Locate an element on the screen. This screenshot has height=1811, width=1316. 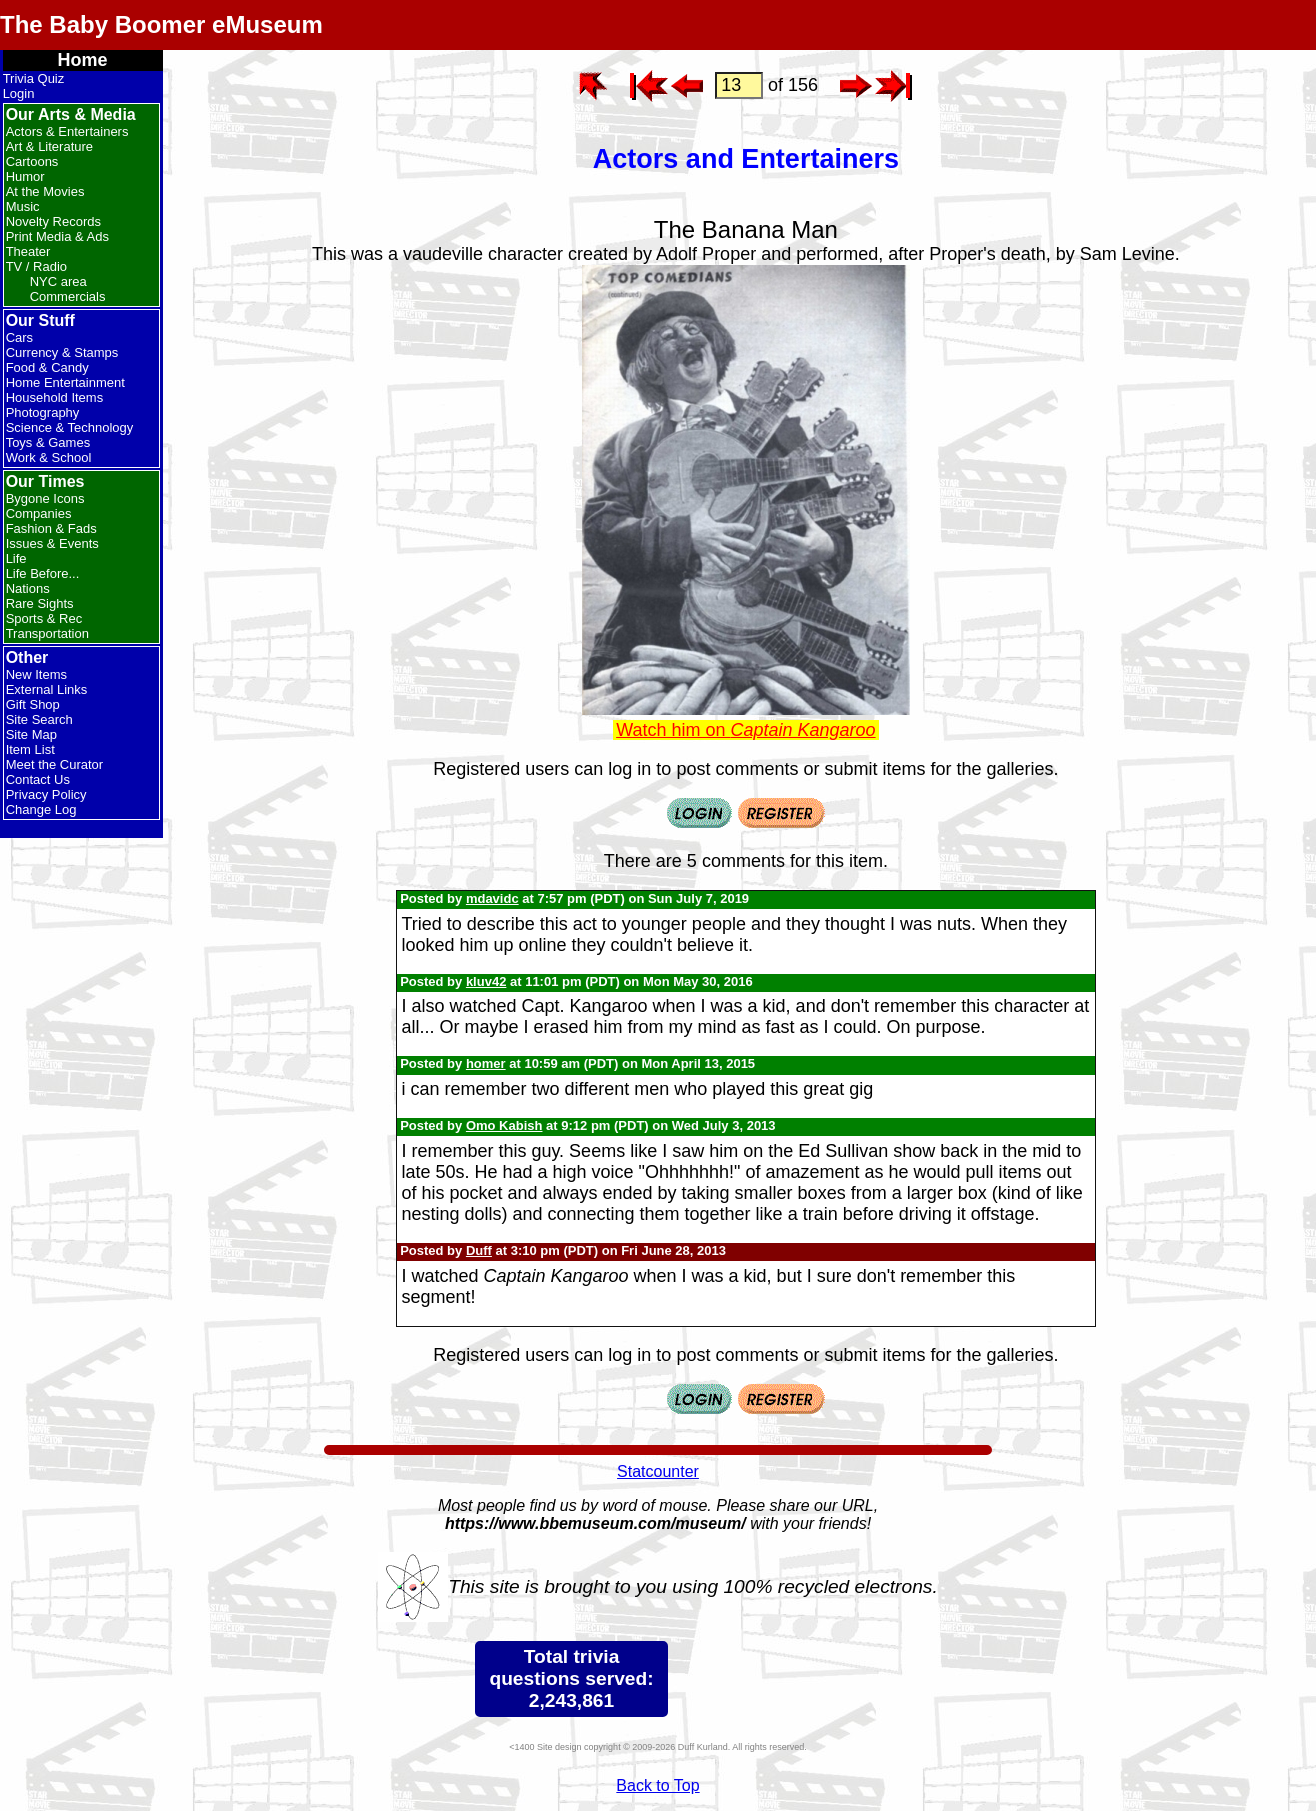
Omo Kabish is located at coordinates (504, 1125).